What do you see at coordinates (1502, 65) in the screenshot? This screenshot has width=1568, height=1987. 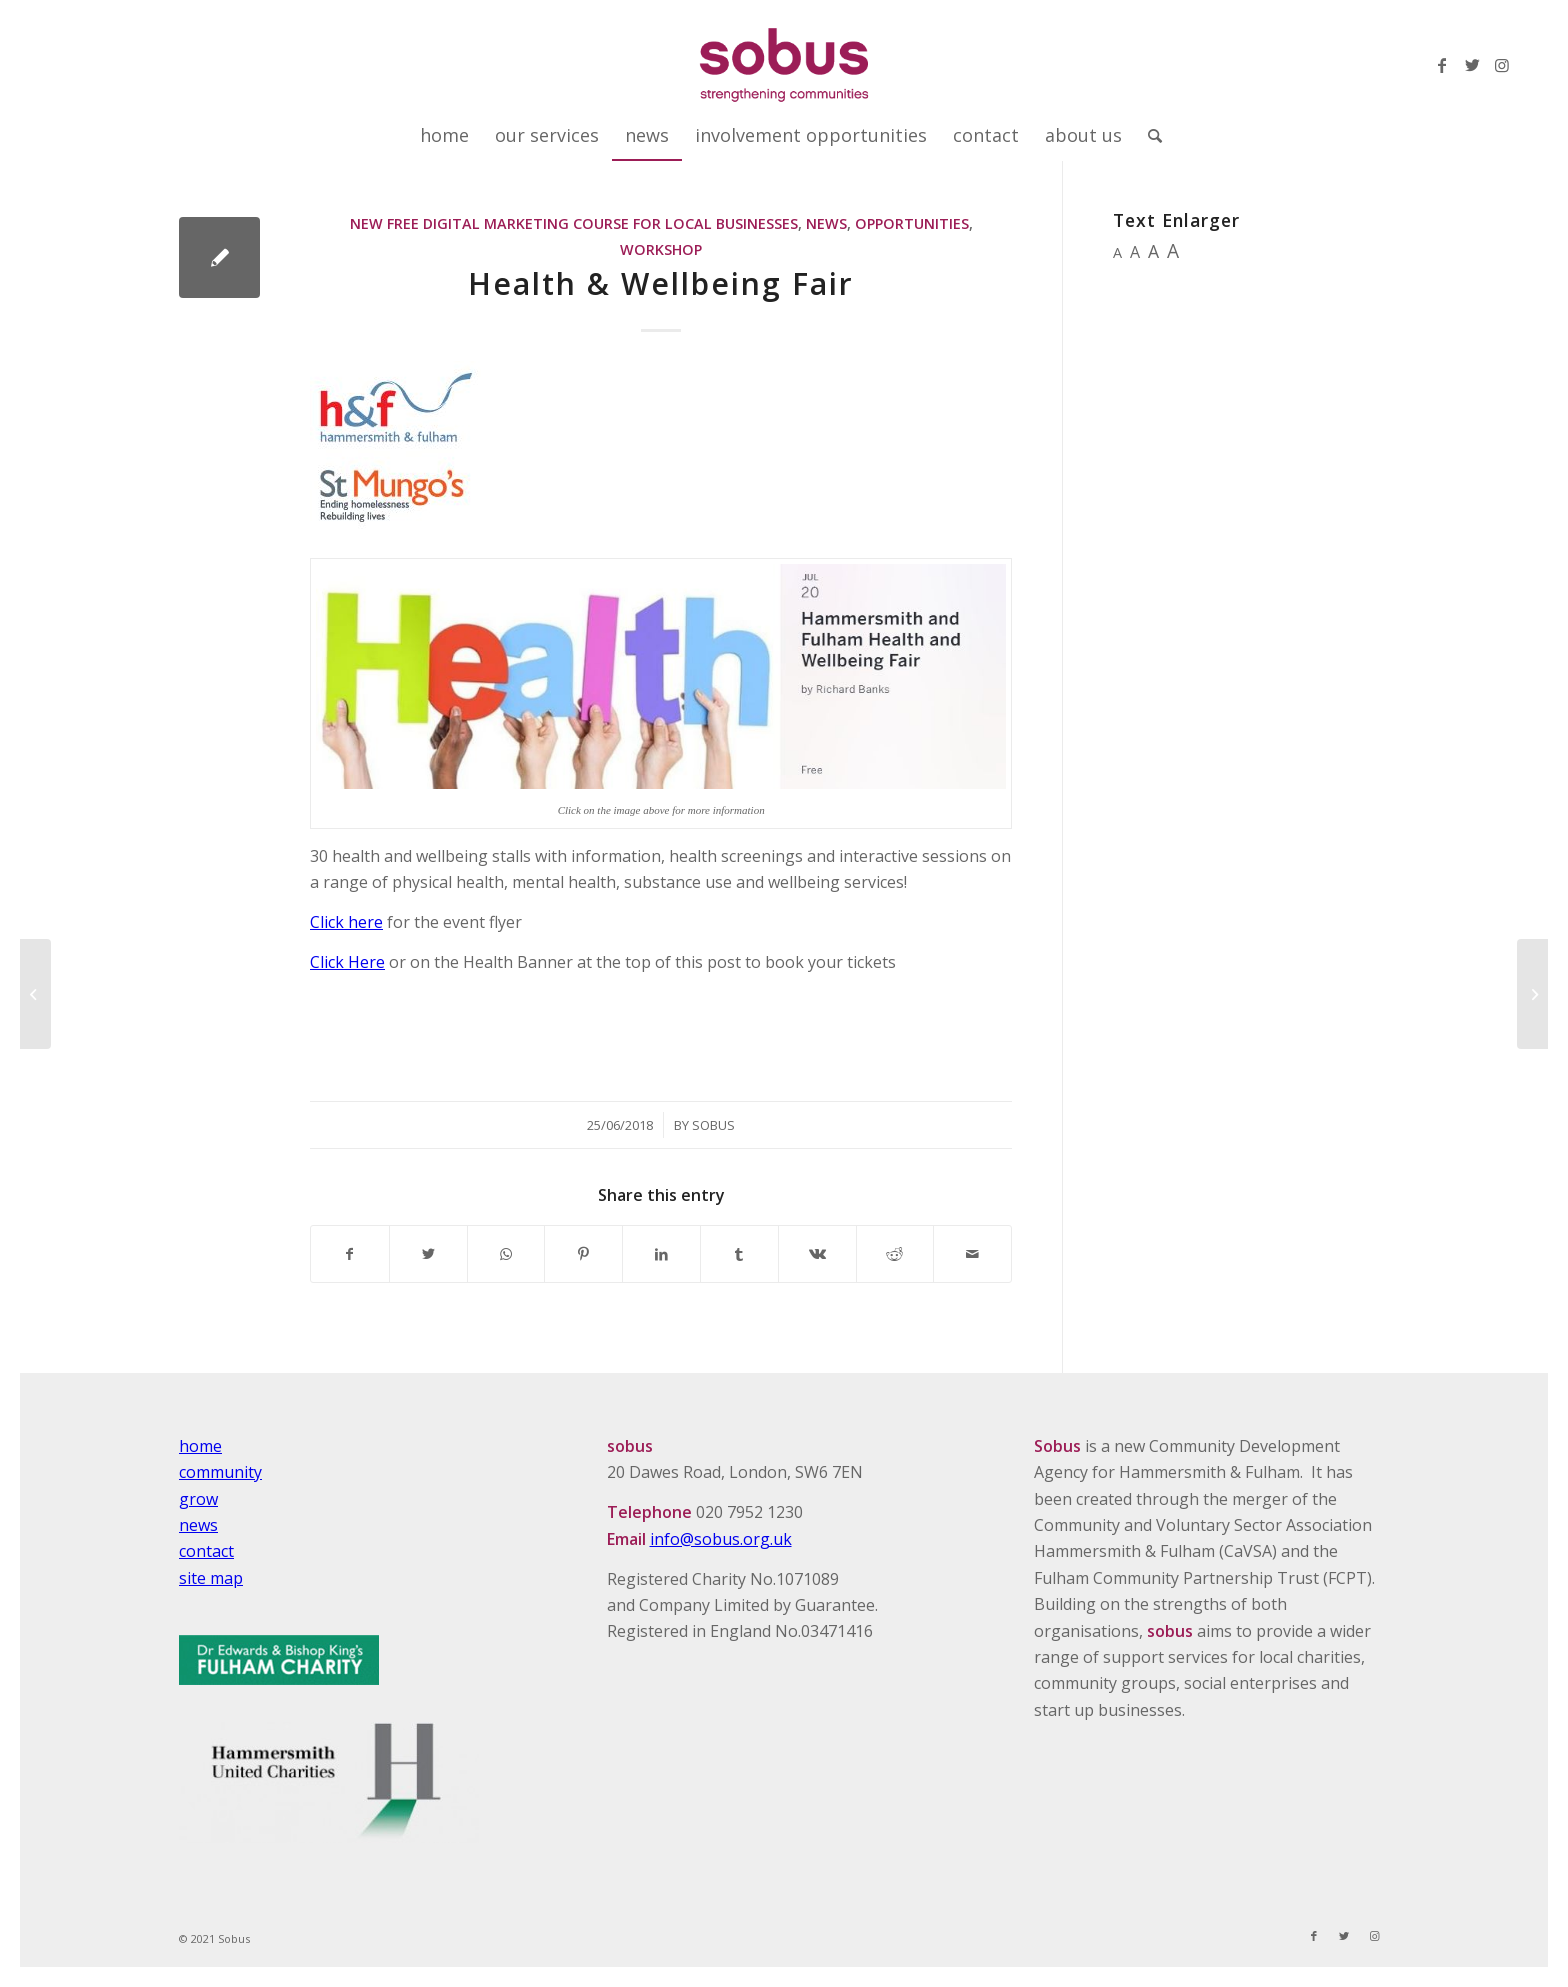 I see `[Link to Instagram]` at bounding box center [1502, 65].